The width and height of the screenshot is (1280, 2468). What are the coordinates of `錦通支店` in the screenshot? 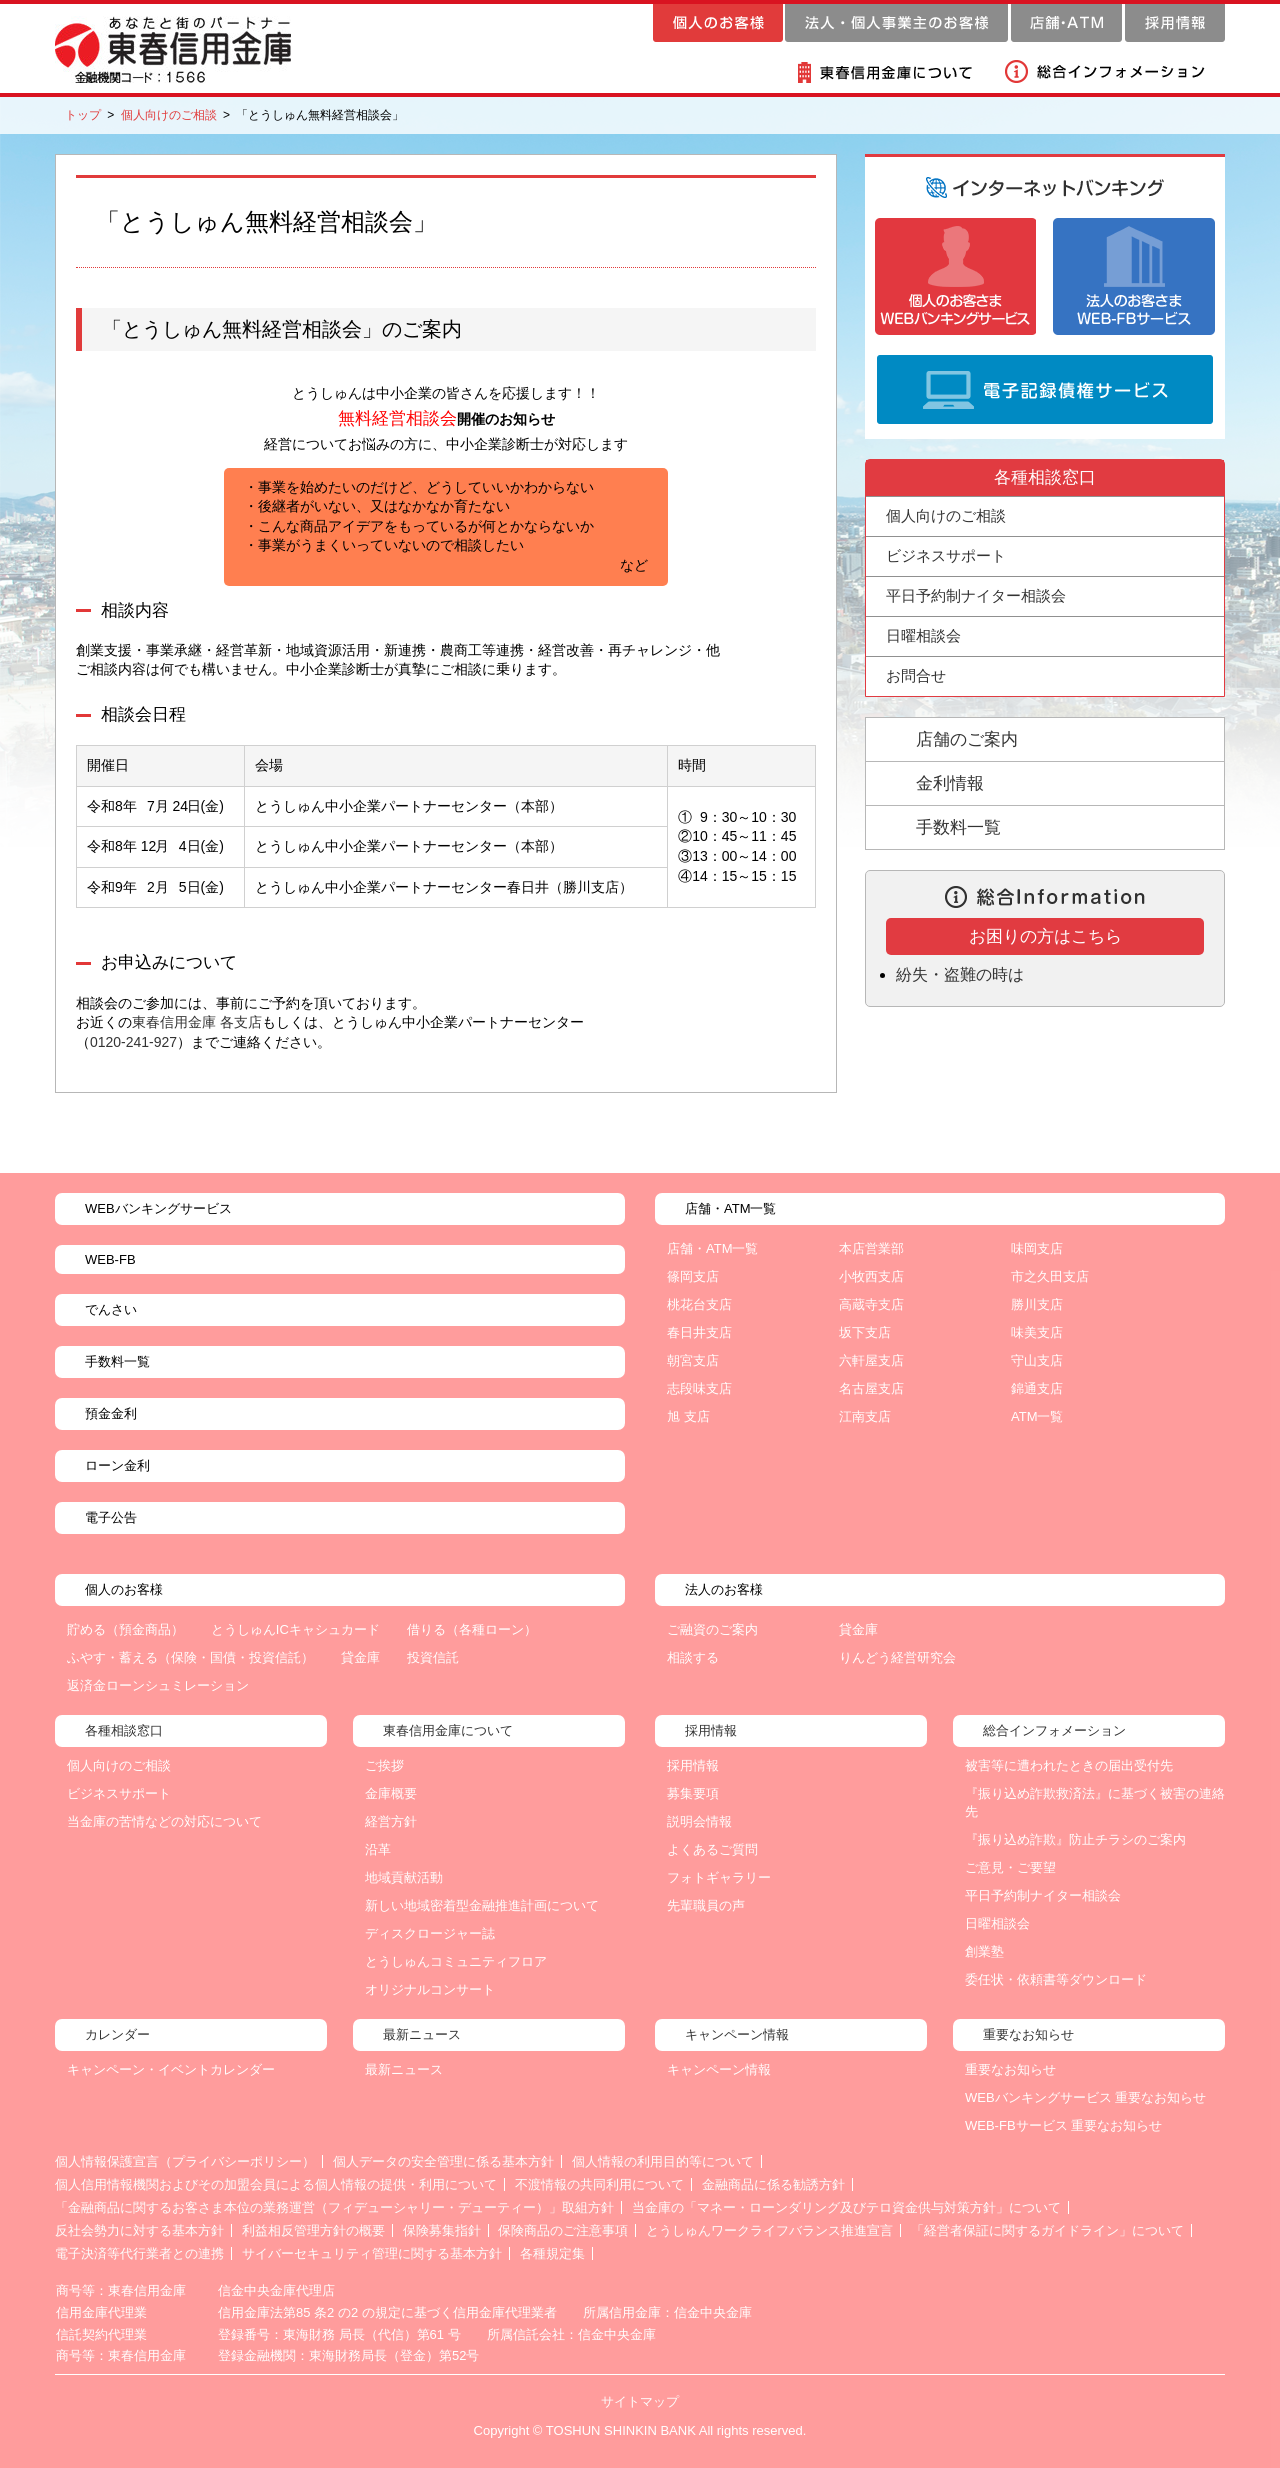 It's located at (1037, 1388).